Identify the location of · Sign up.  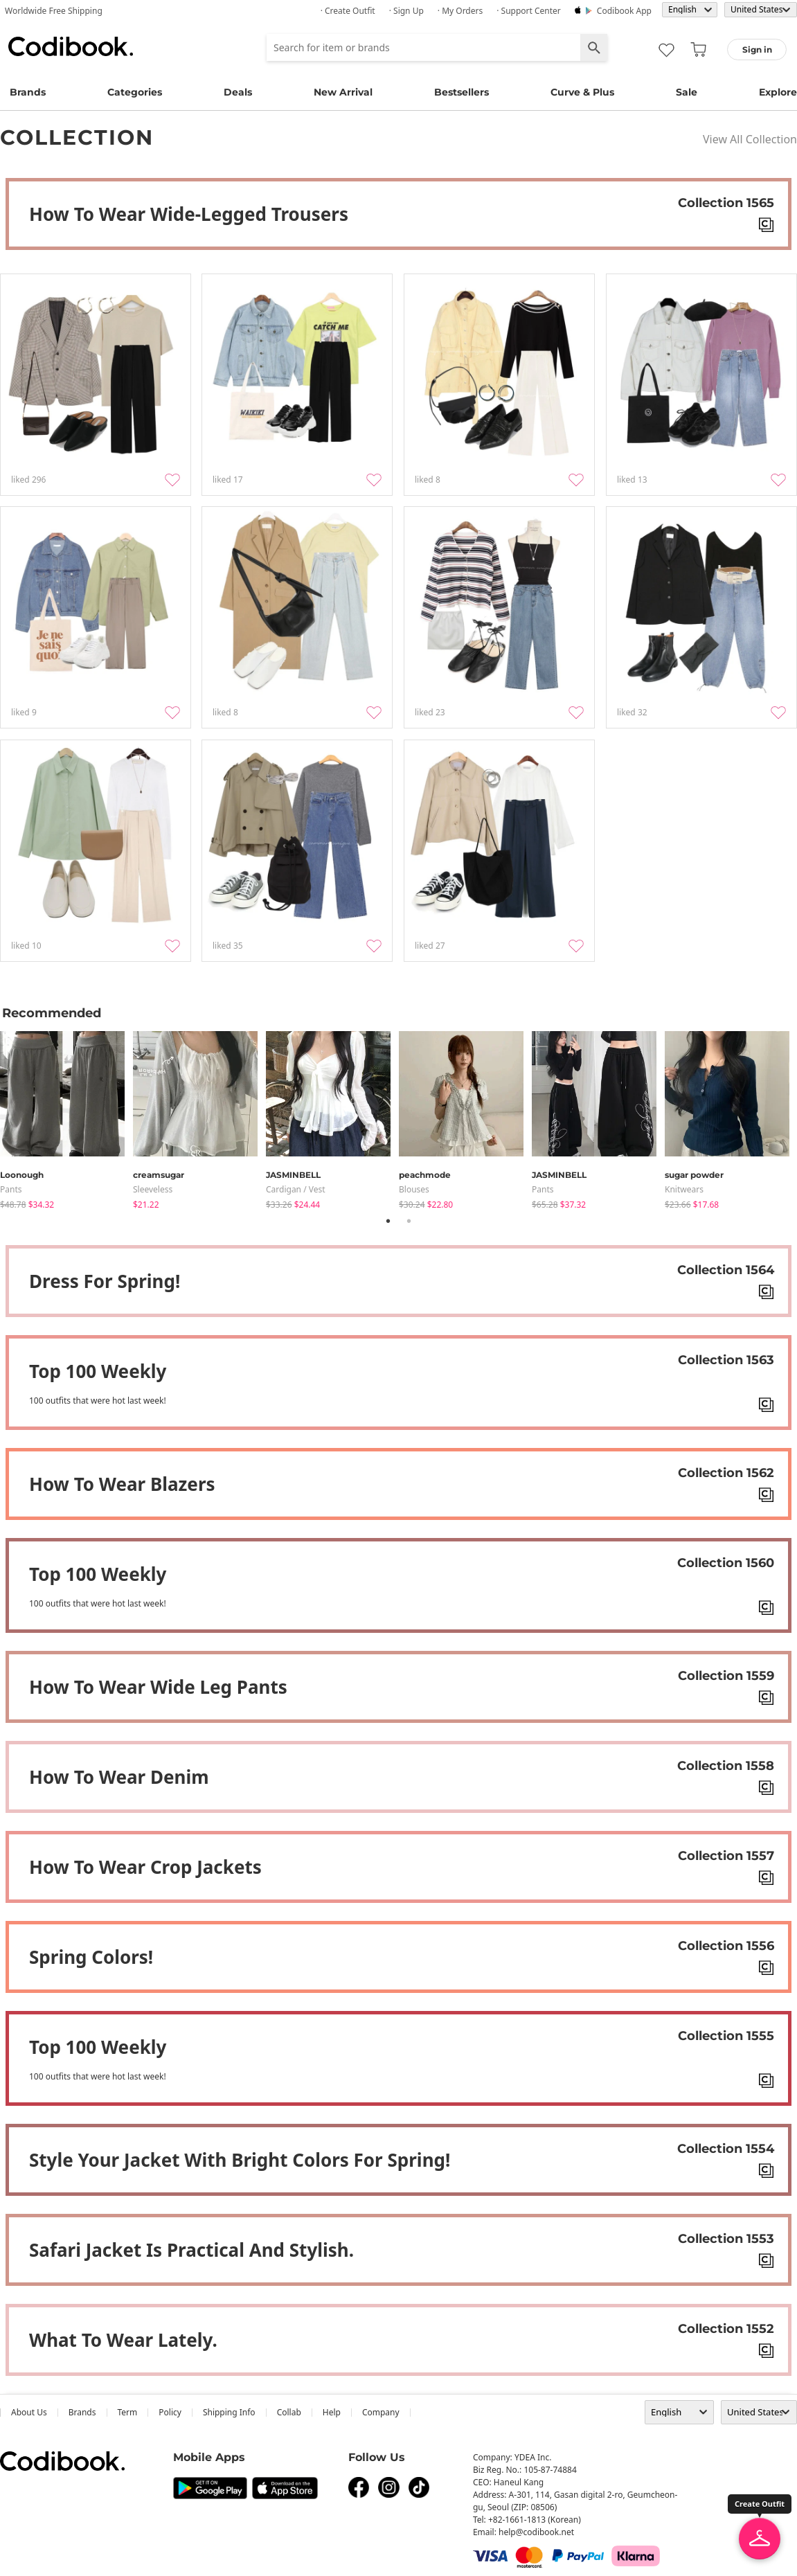
(406, 11).